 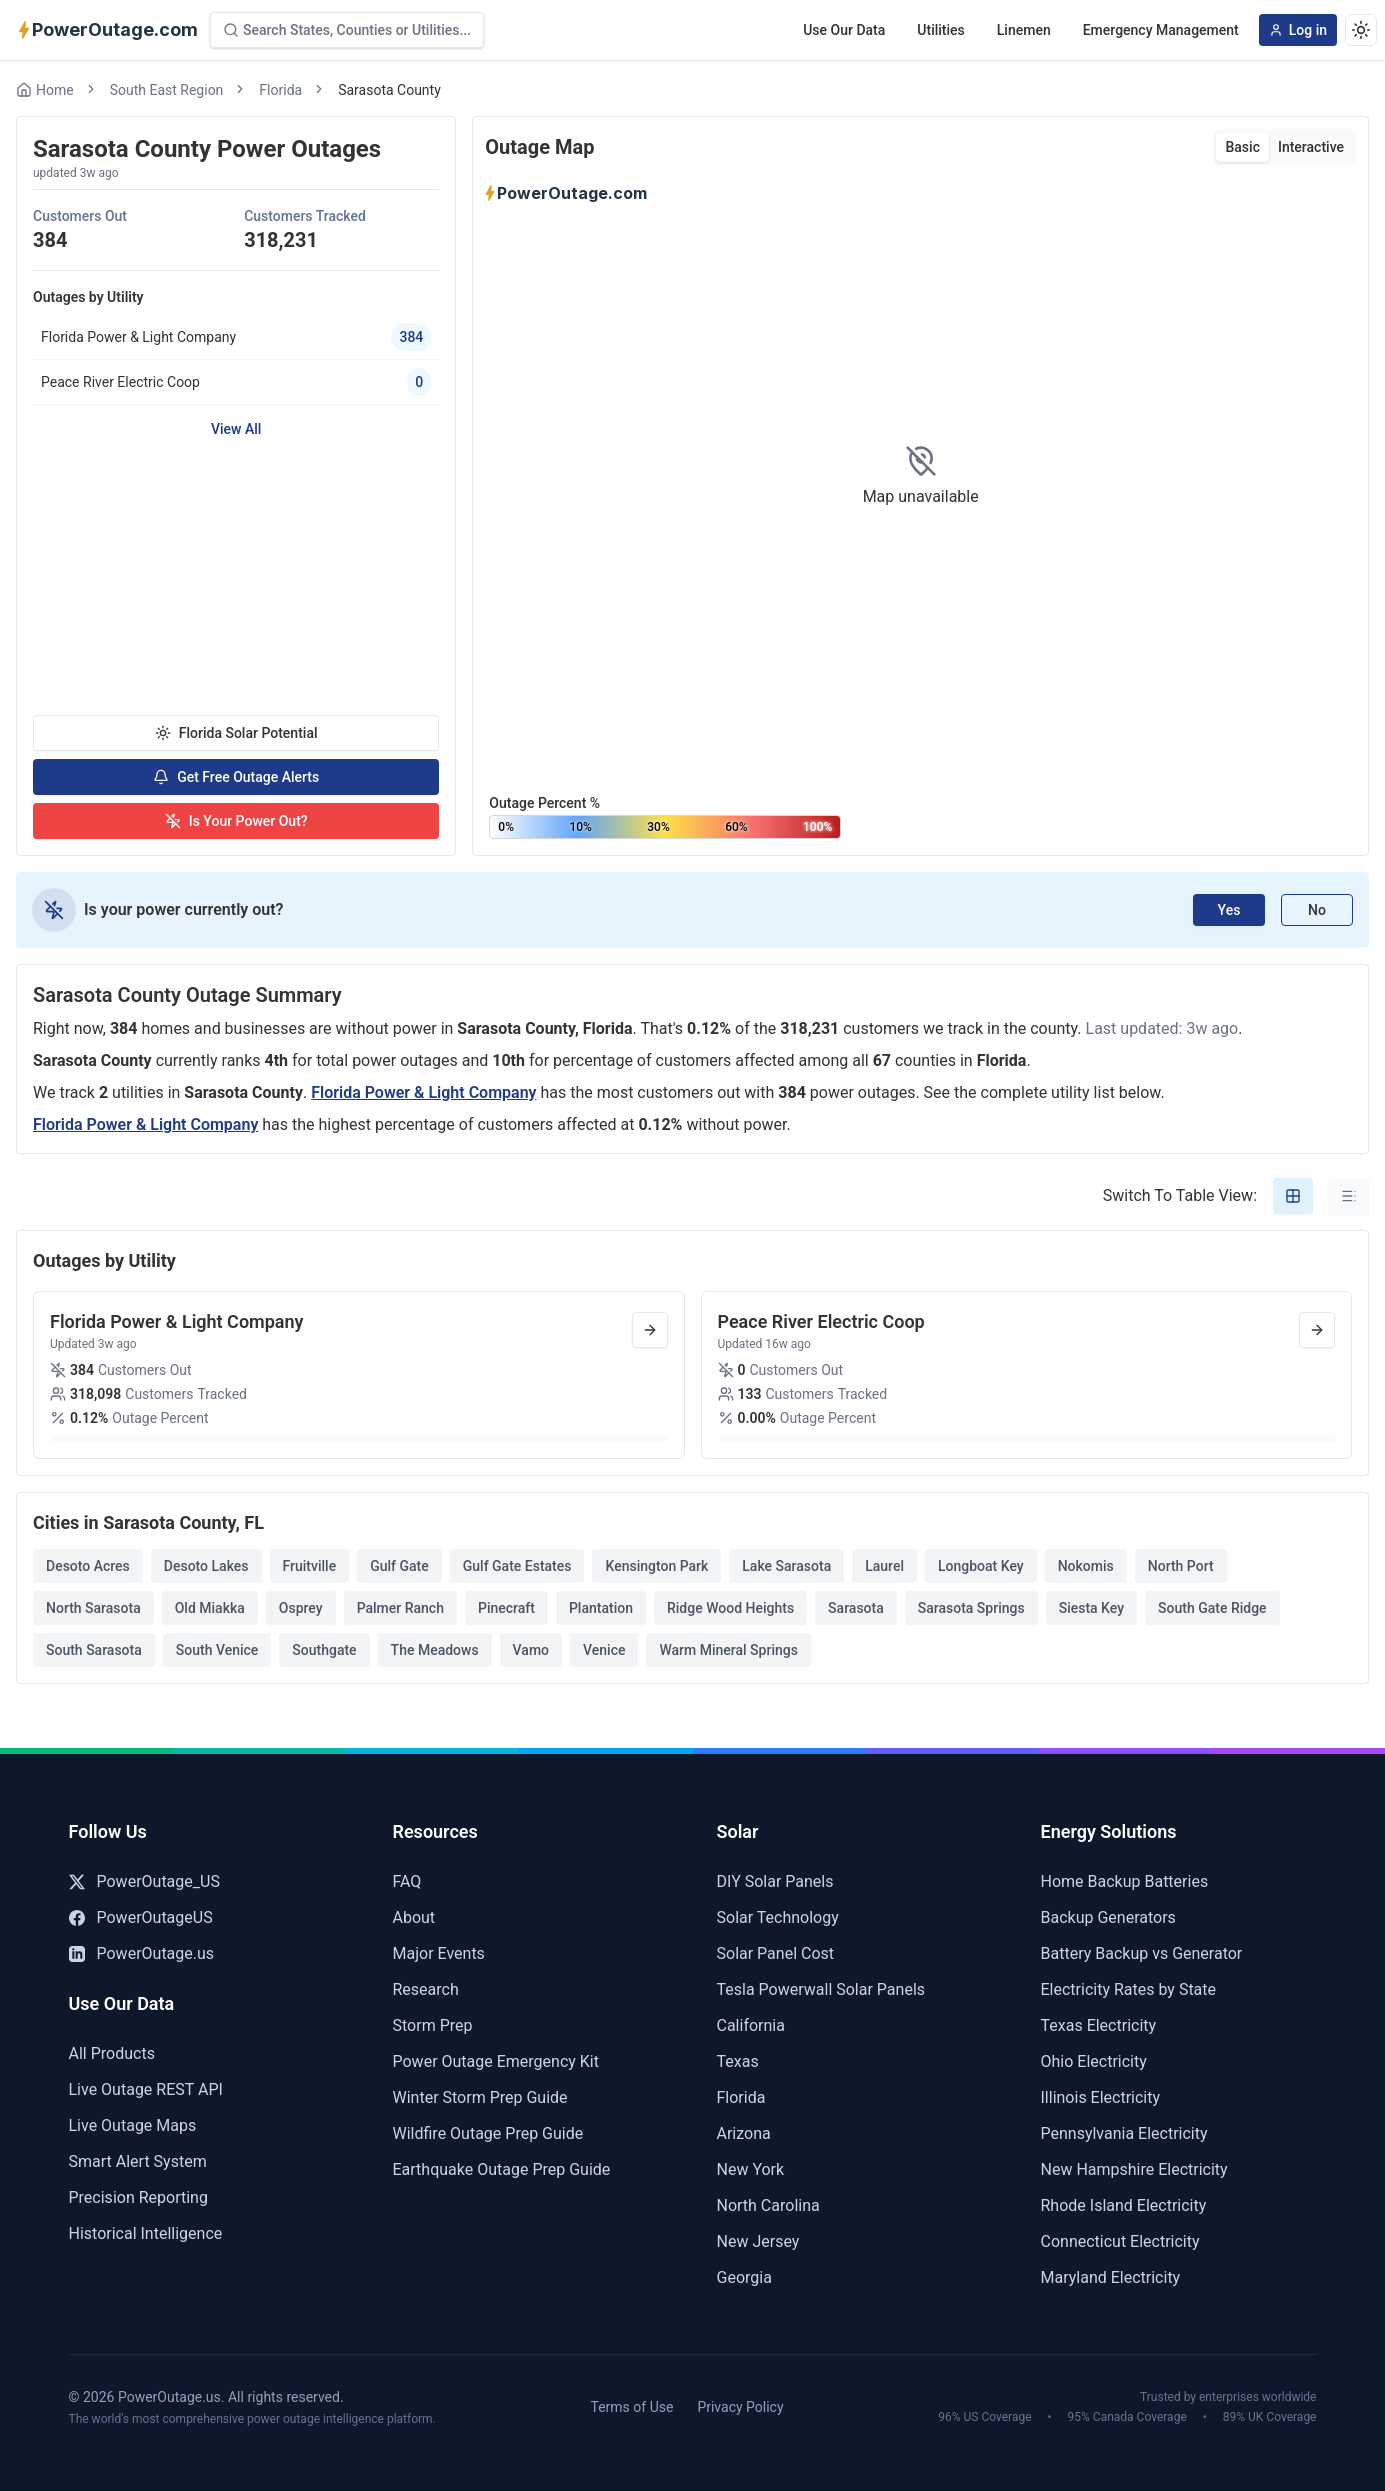 What do you see at coordinates (1298, 30) in the screenshot?
I see `Log in` at bounding box center [1298, 30].